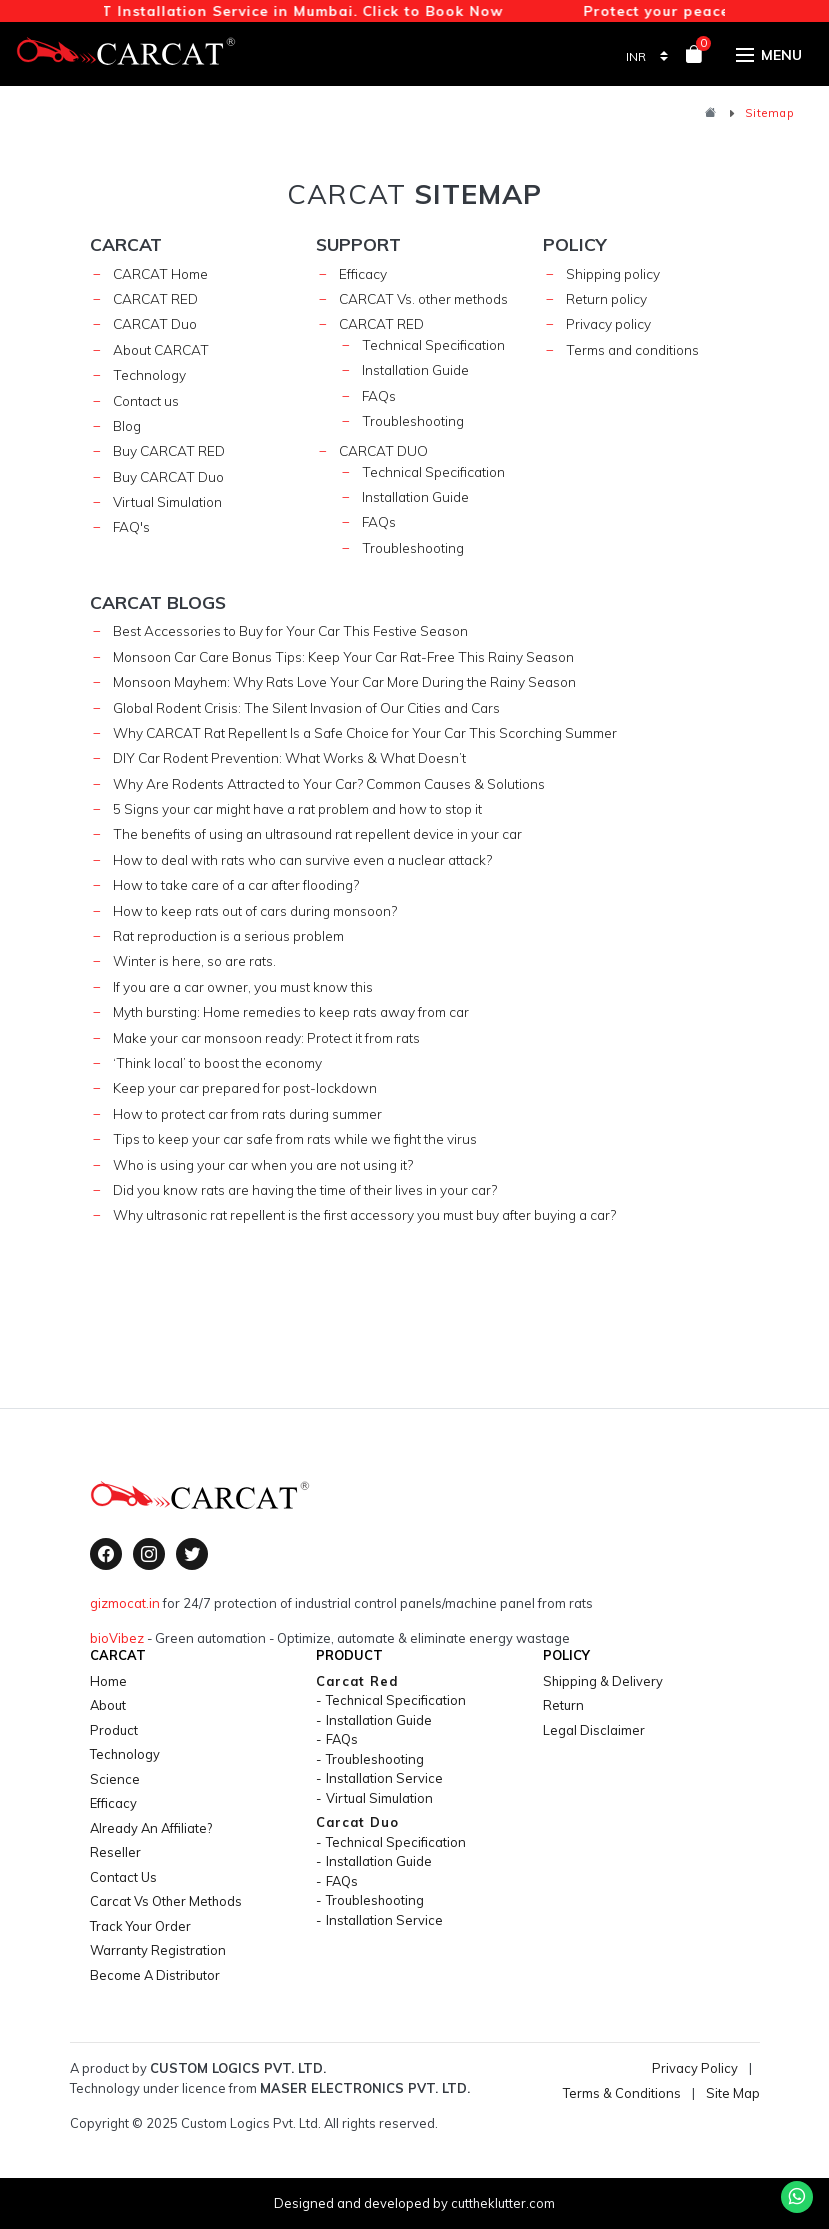 This screenshot has height=2229, width=829. I want to click on How to deal with rats who can survive even a nuclear attack?, so click(302, 859).